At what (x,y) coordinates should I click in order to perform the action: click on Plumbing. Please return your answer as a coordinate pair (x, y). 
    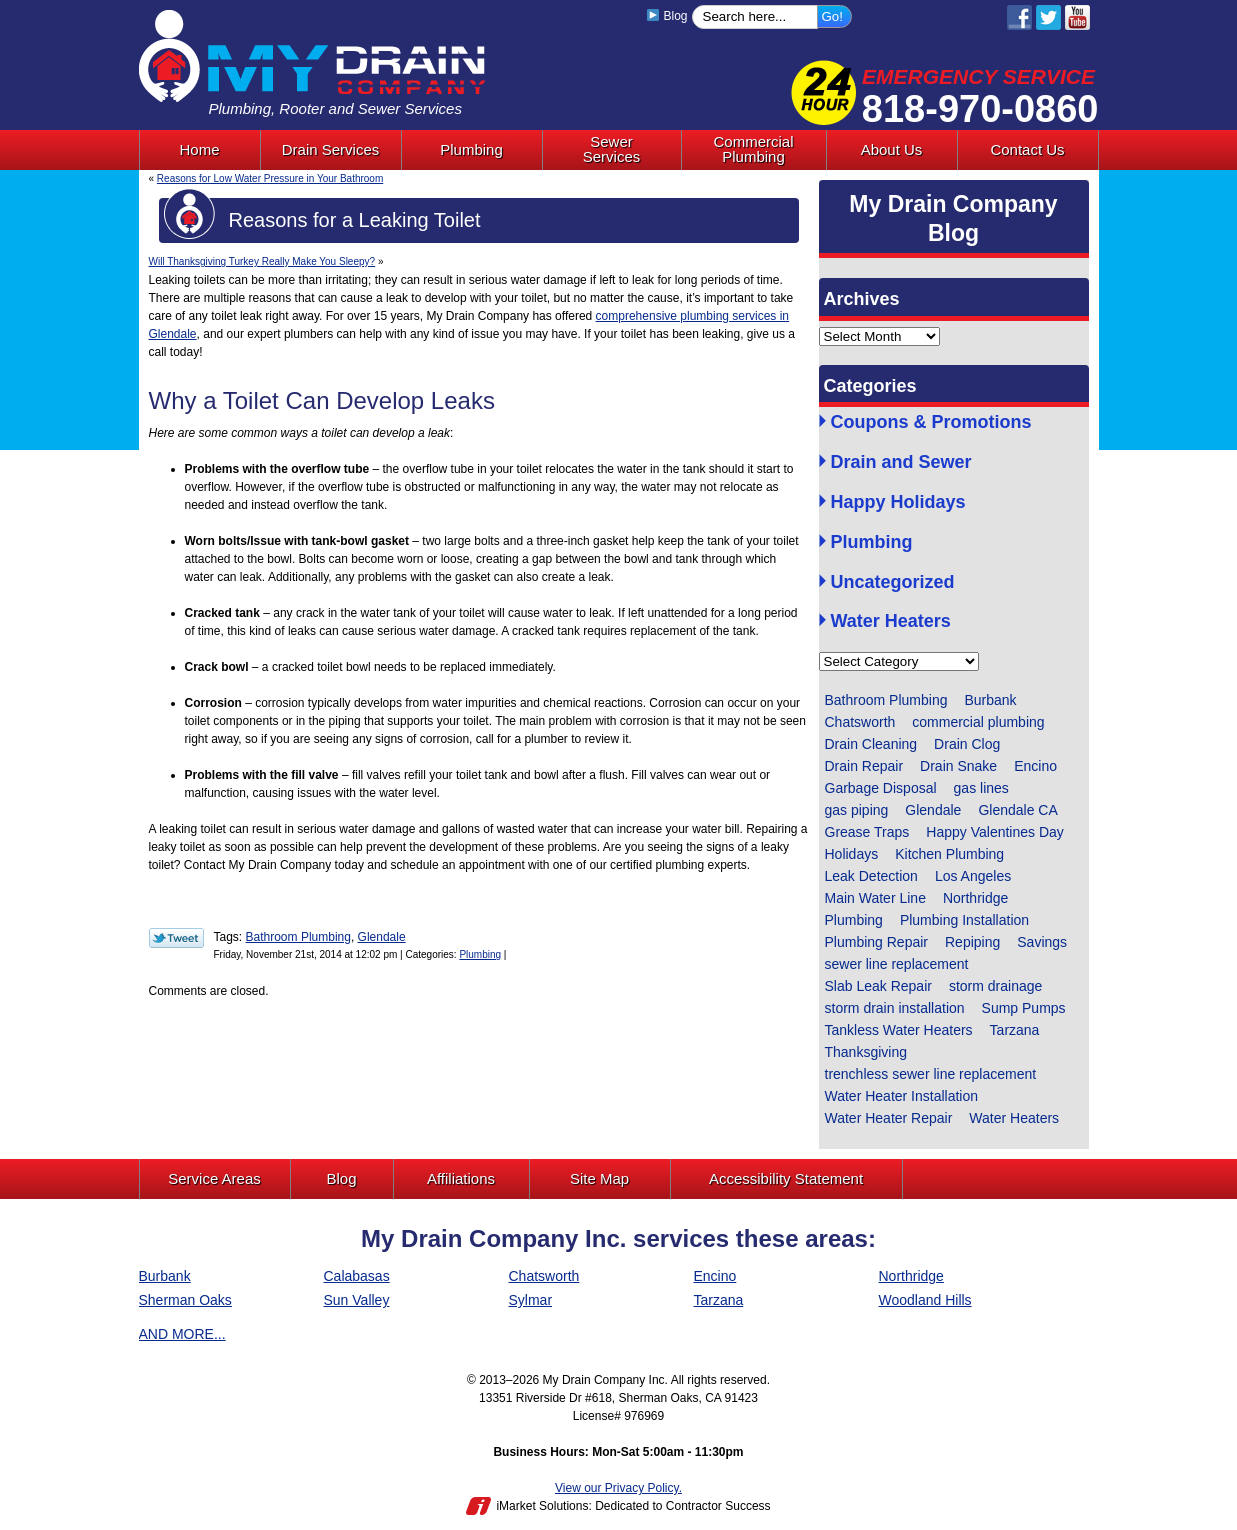
    Looking at the image, I should click on (480, 954).